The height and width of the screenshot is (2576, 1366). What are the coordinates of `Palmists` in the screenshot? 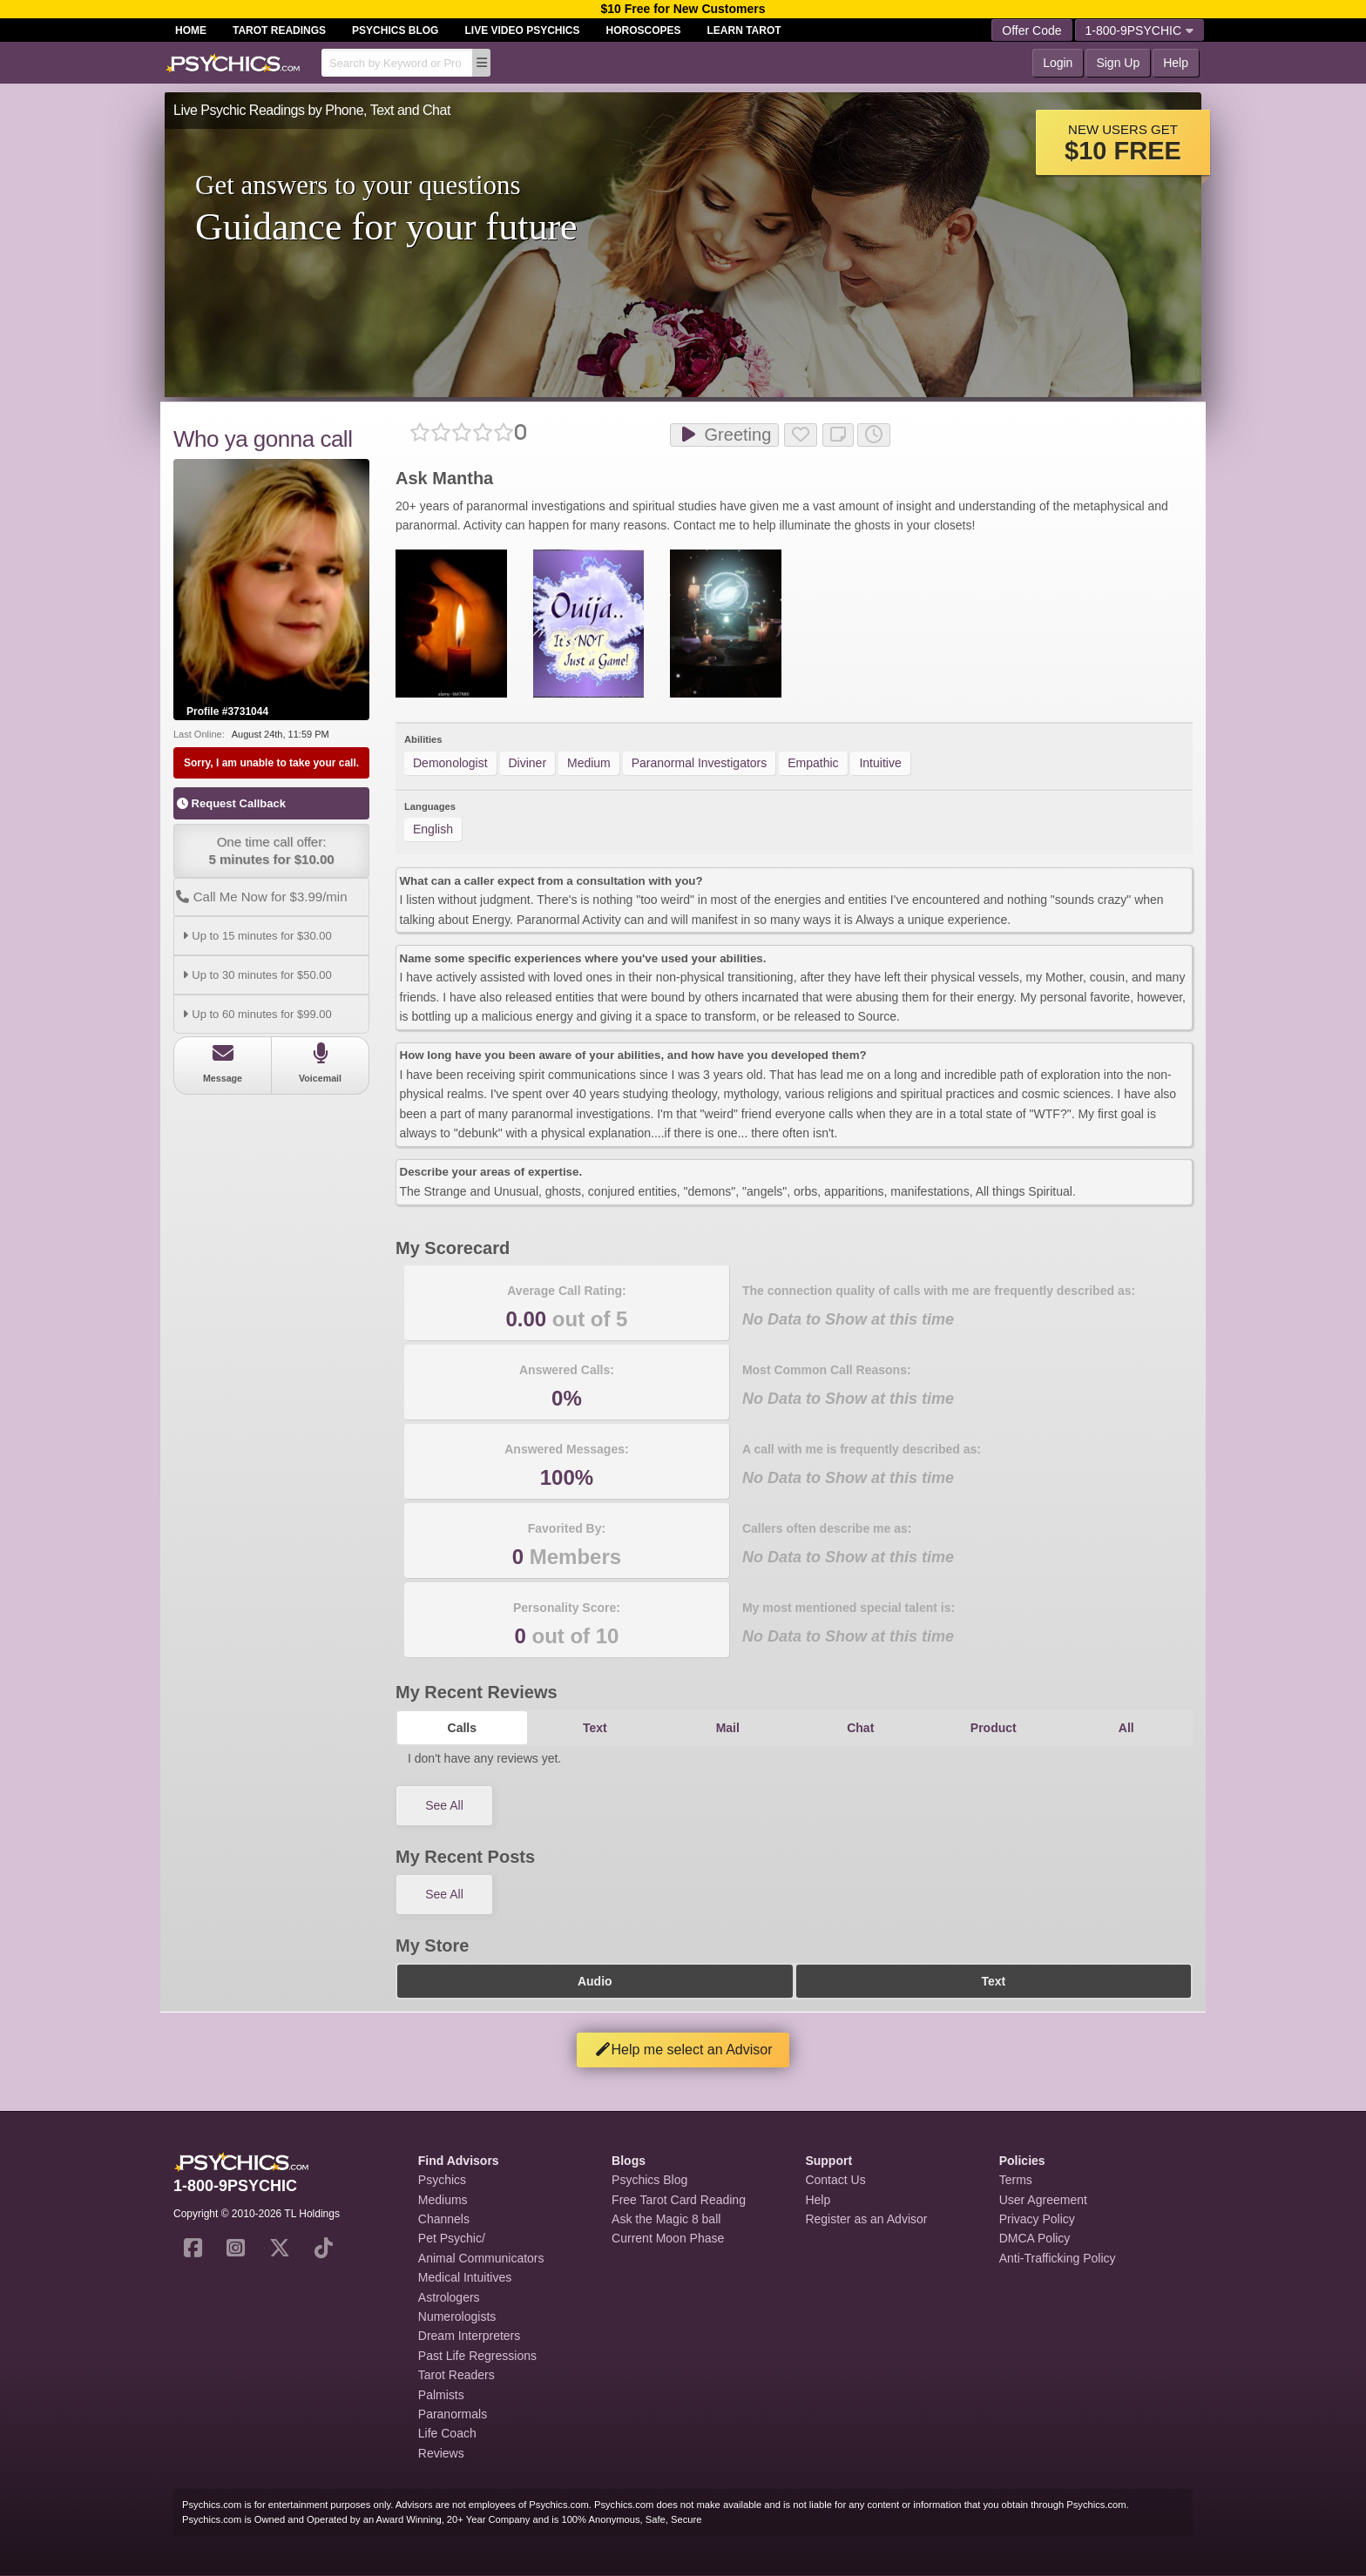 It's located at (441, 2395).